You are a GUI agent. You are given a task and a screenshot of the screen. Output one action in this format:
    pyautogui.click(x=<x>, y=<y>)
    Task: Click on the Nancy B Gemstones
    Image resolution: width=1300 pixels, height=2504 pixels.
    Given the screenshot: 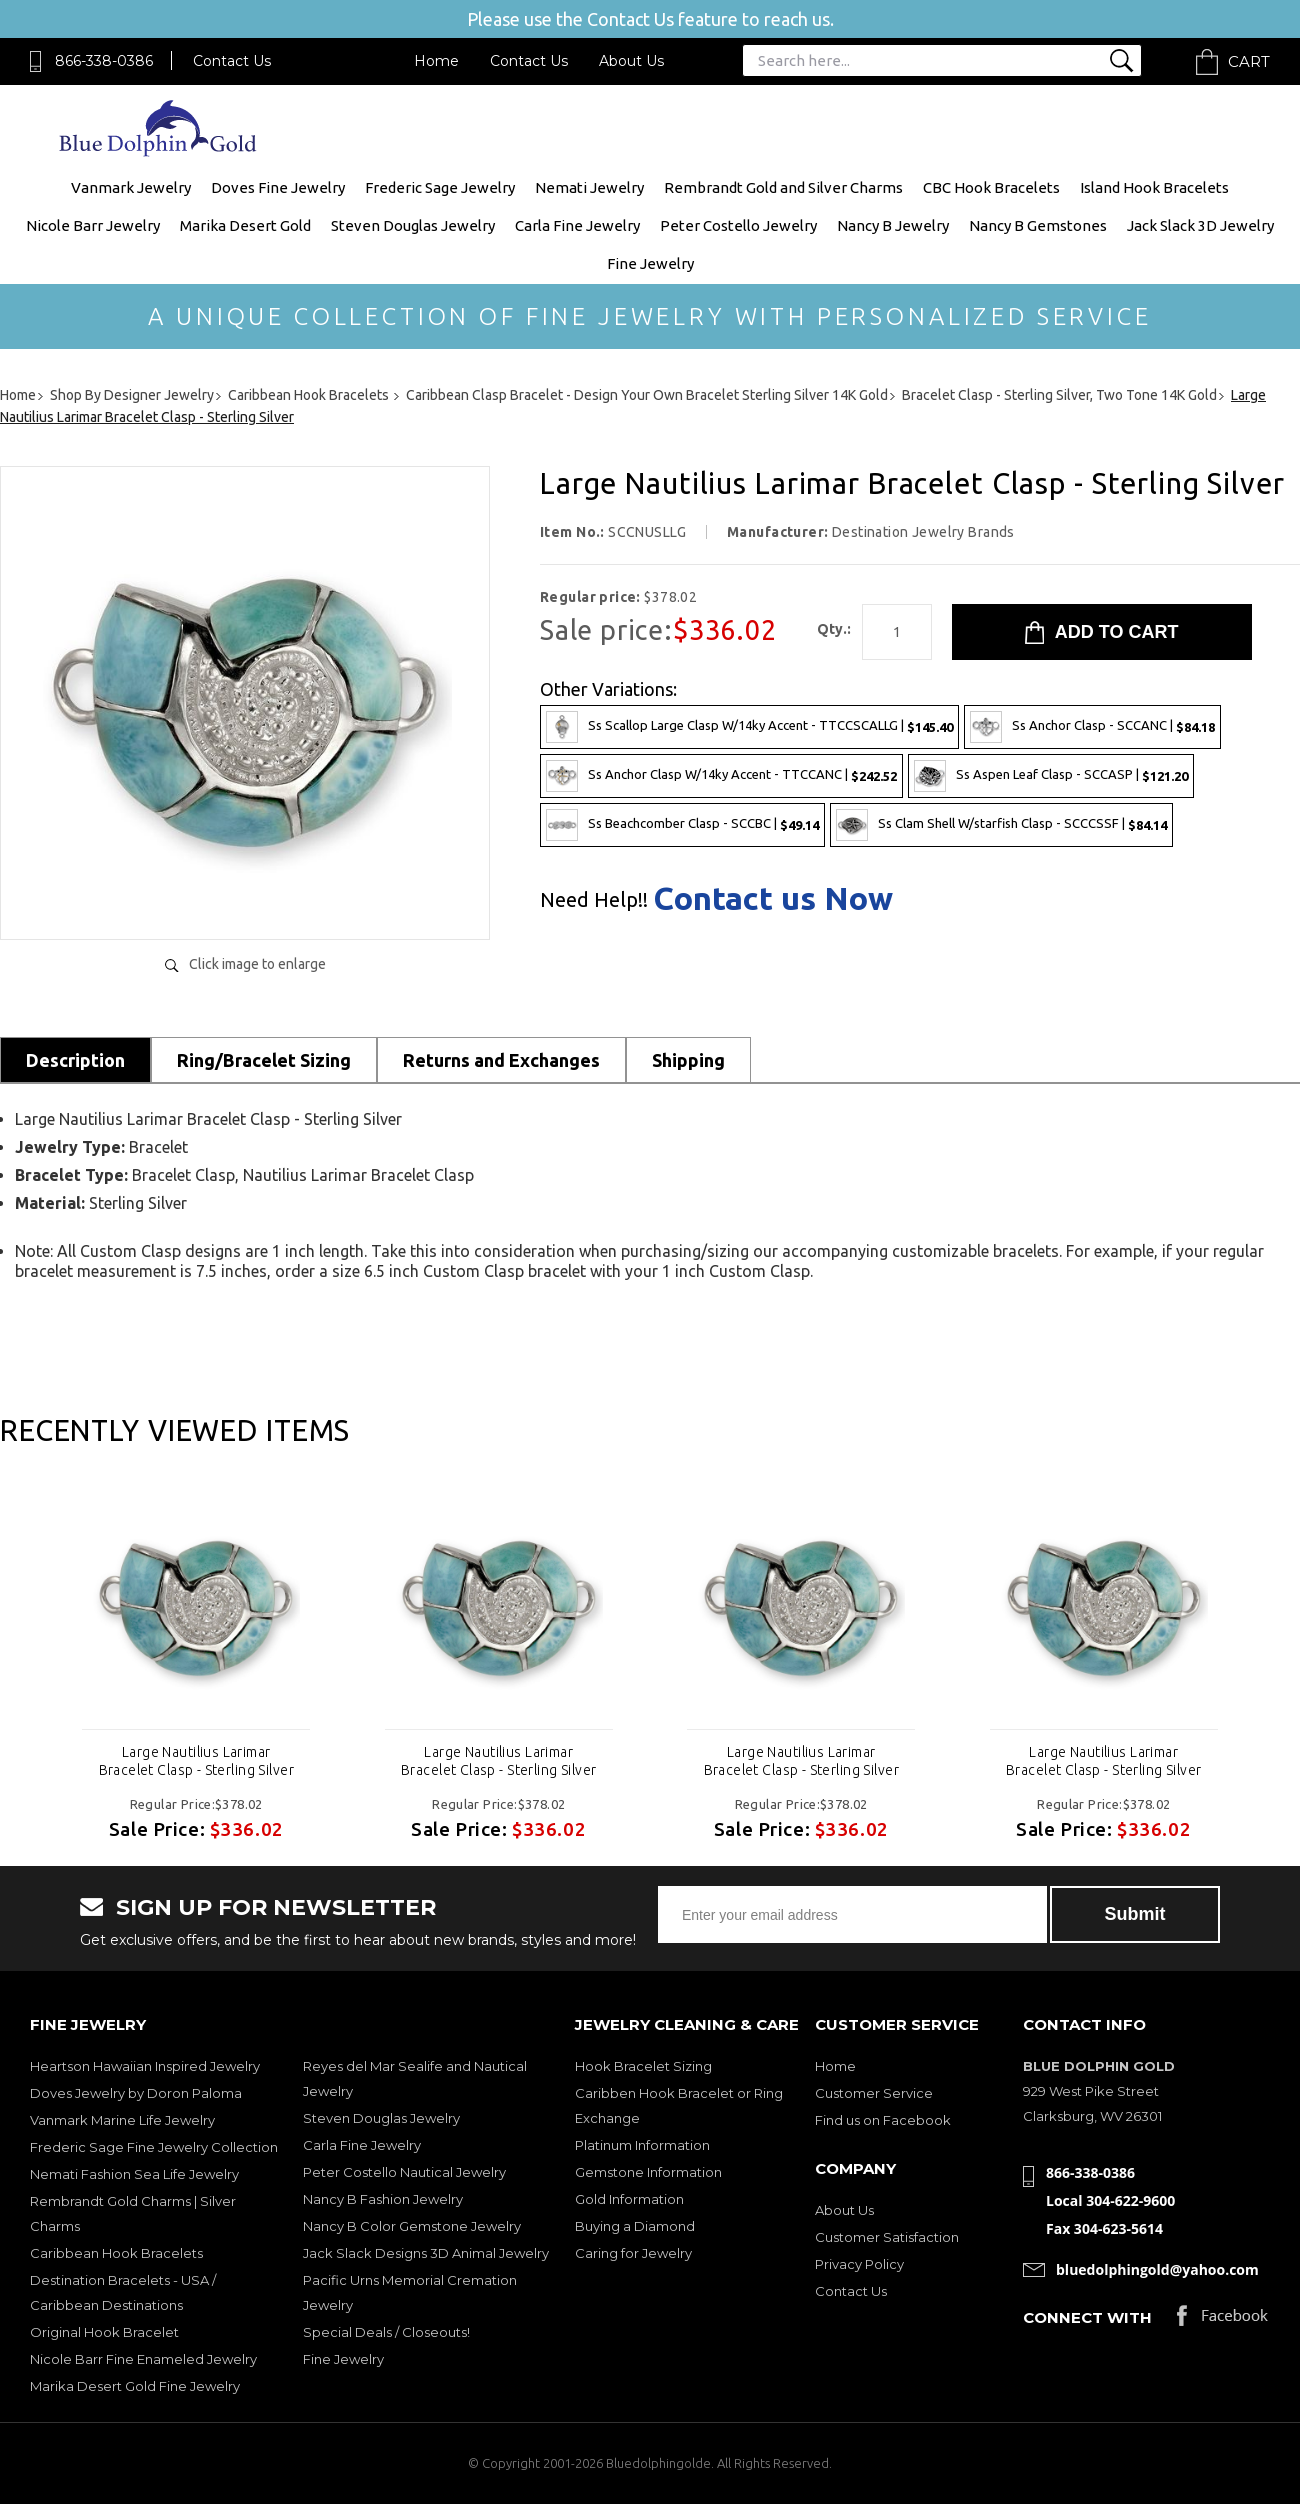 What is the action you would take?
    pyautogui.click(x=1038, y=225)
    